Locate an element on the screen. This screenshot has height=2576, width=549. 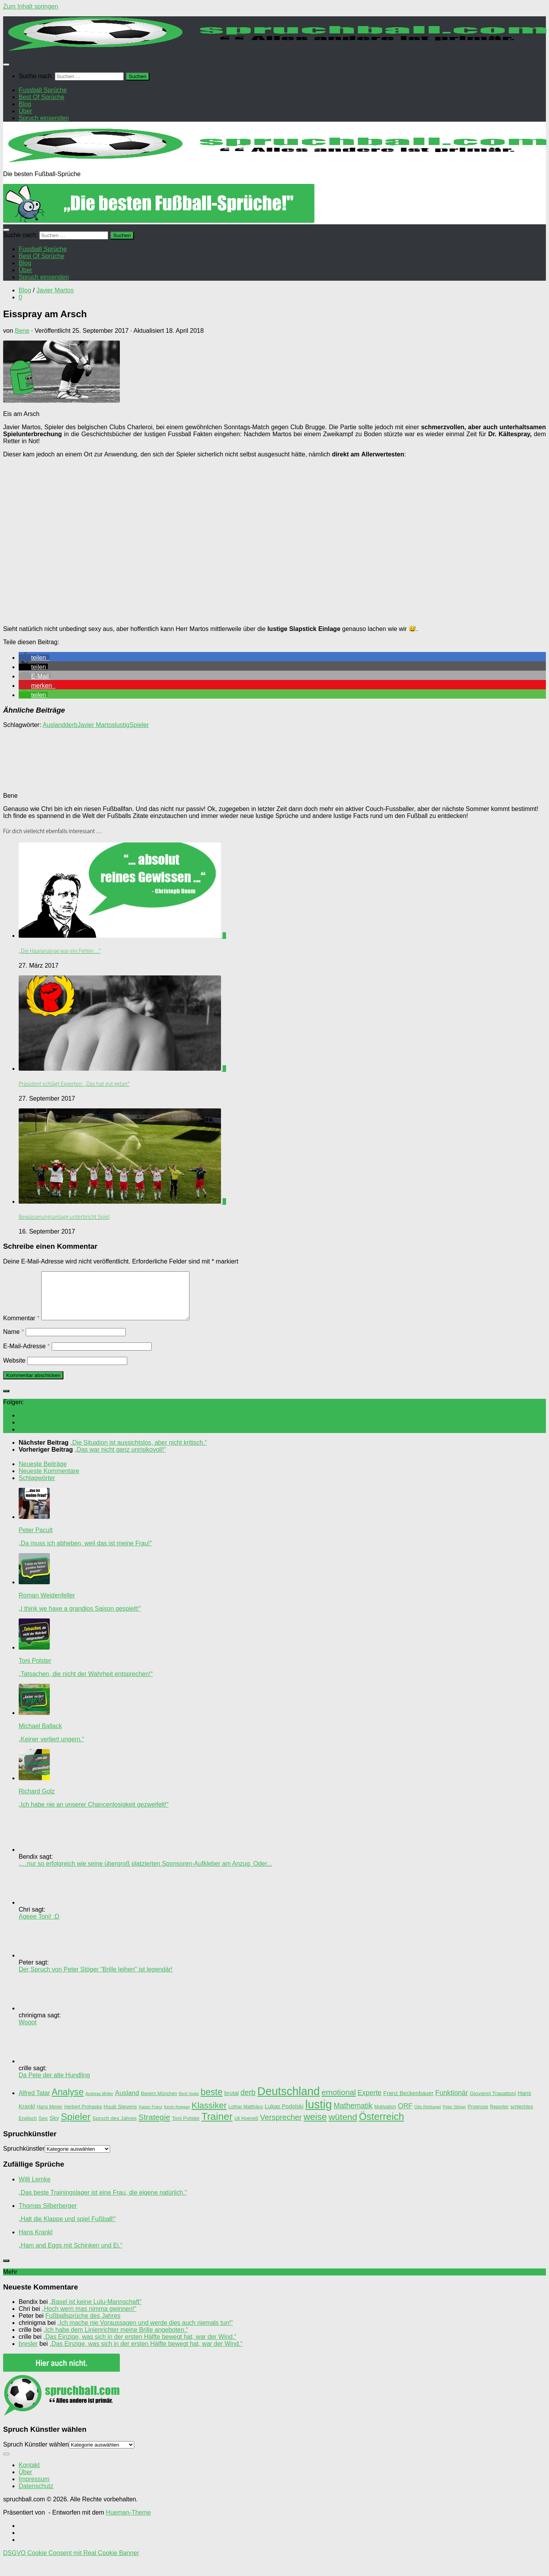
derb is located at coordinates (71, 725).